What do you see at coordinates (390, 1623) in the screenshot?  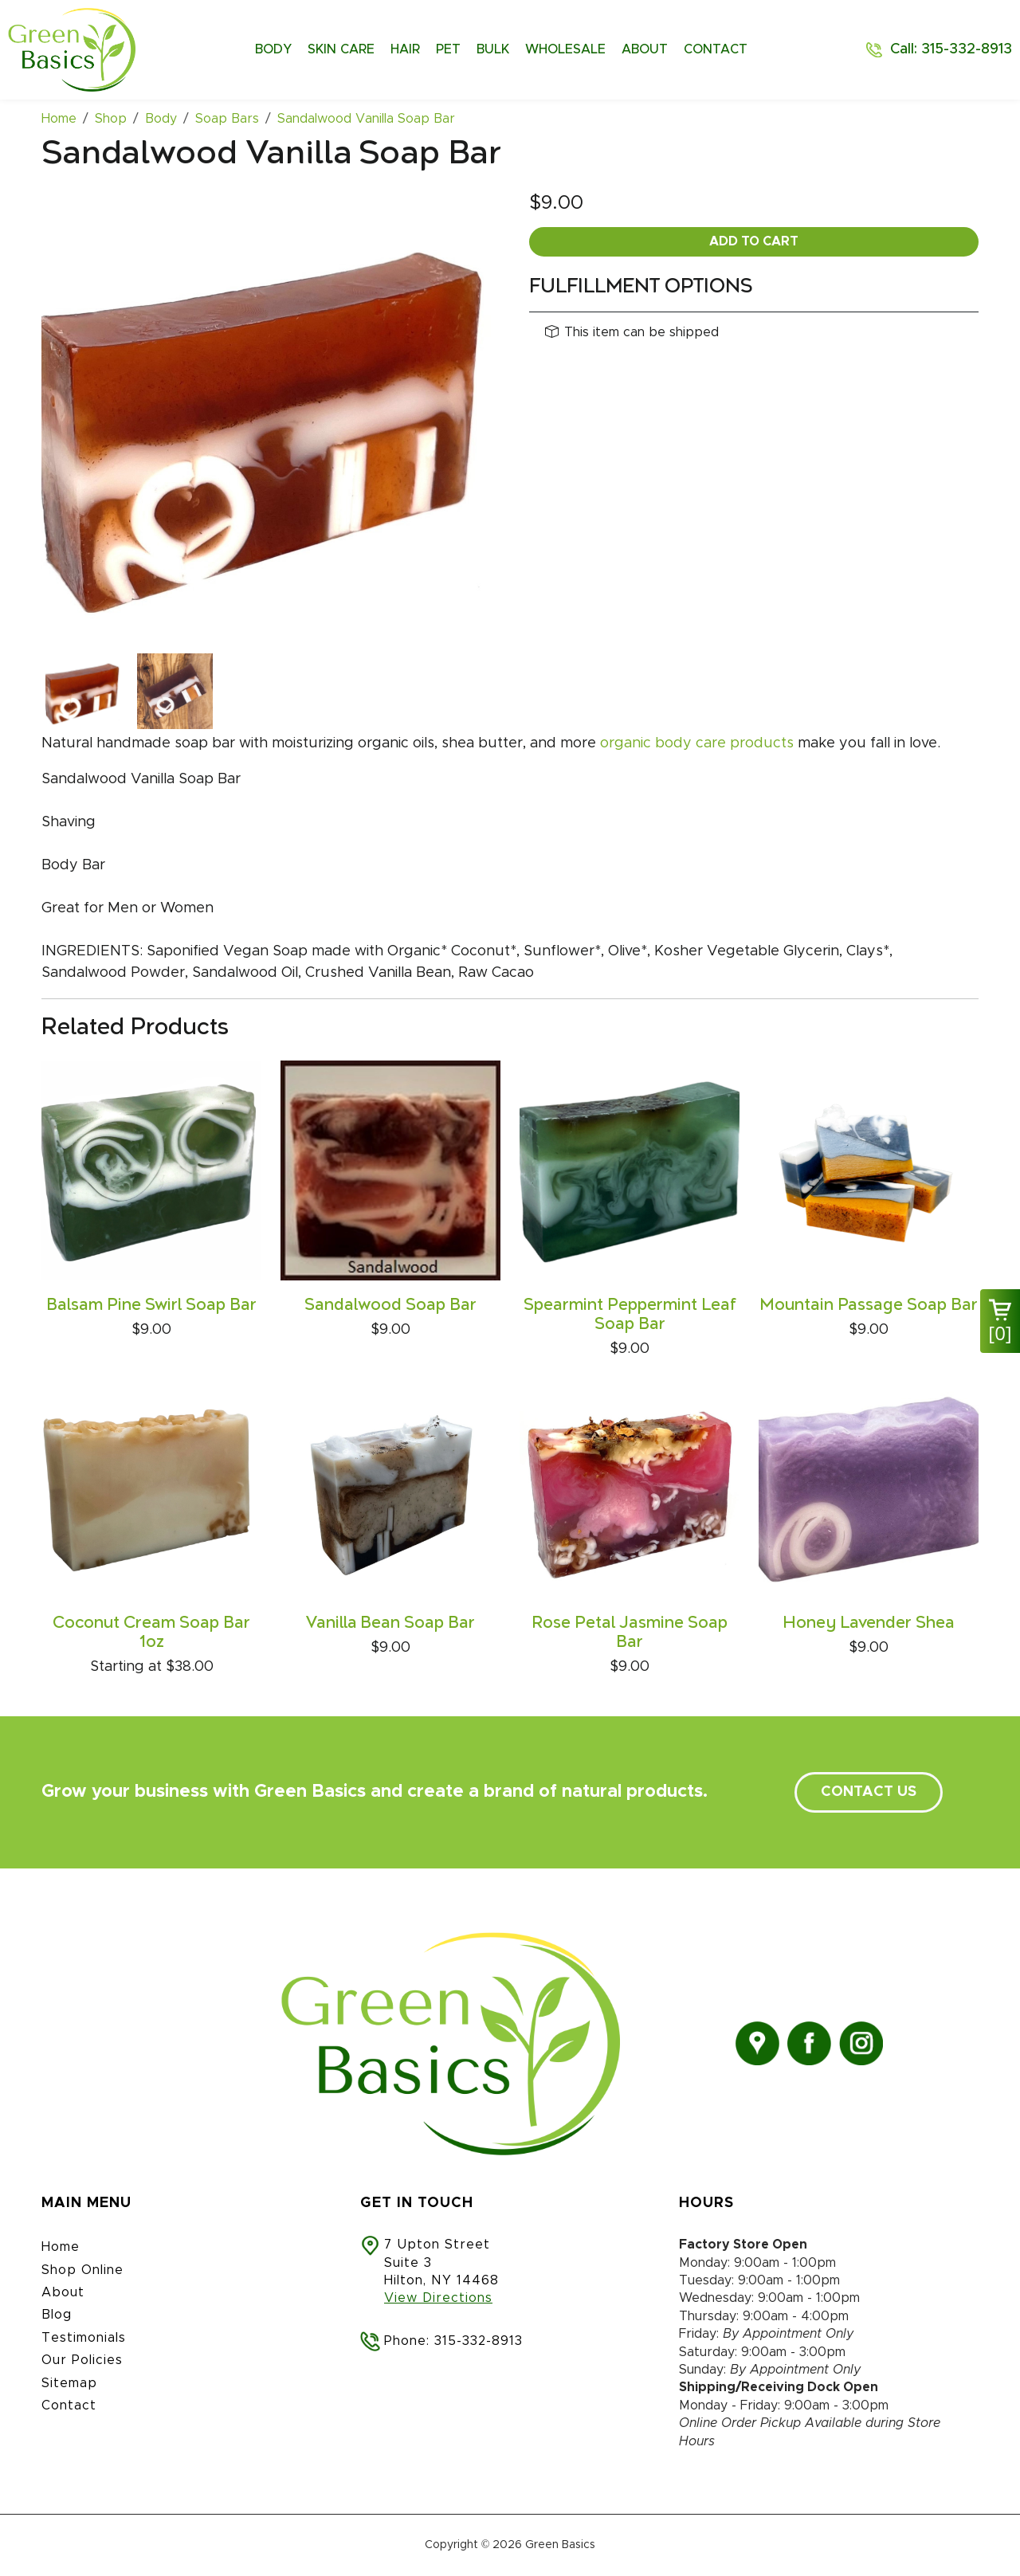 I see `Vanilla Bean Soap Bar` at bounding box center [390, 1623].